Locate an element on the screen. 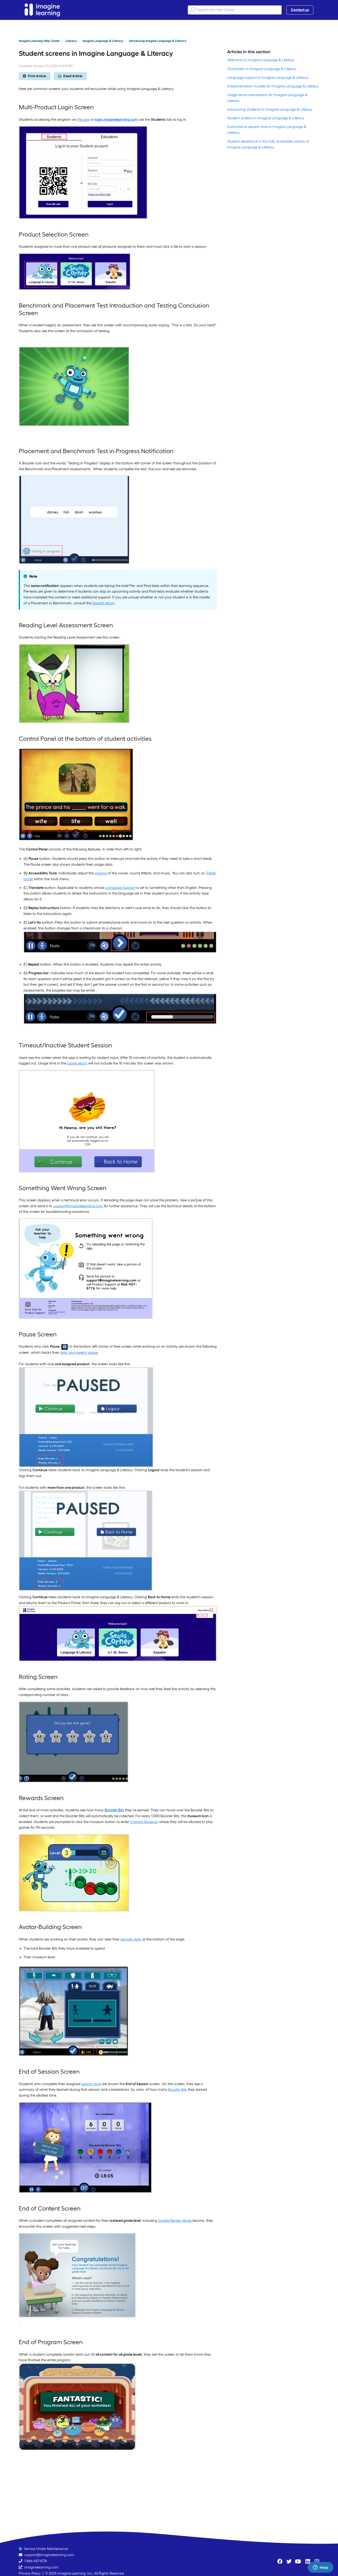 The image size is (338, 2576). rewards data is located at coordinates (130, 1939).